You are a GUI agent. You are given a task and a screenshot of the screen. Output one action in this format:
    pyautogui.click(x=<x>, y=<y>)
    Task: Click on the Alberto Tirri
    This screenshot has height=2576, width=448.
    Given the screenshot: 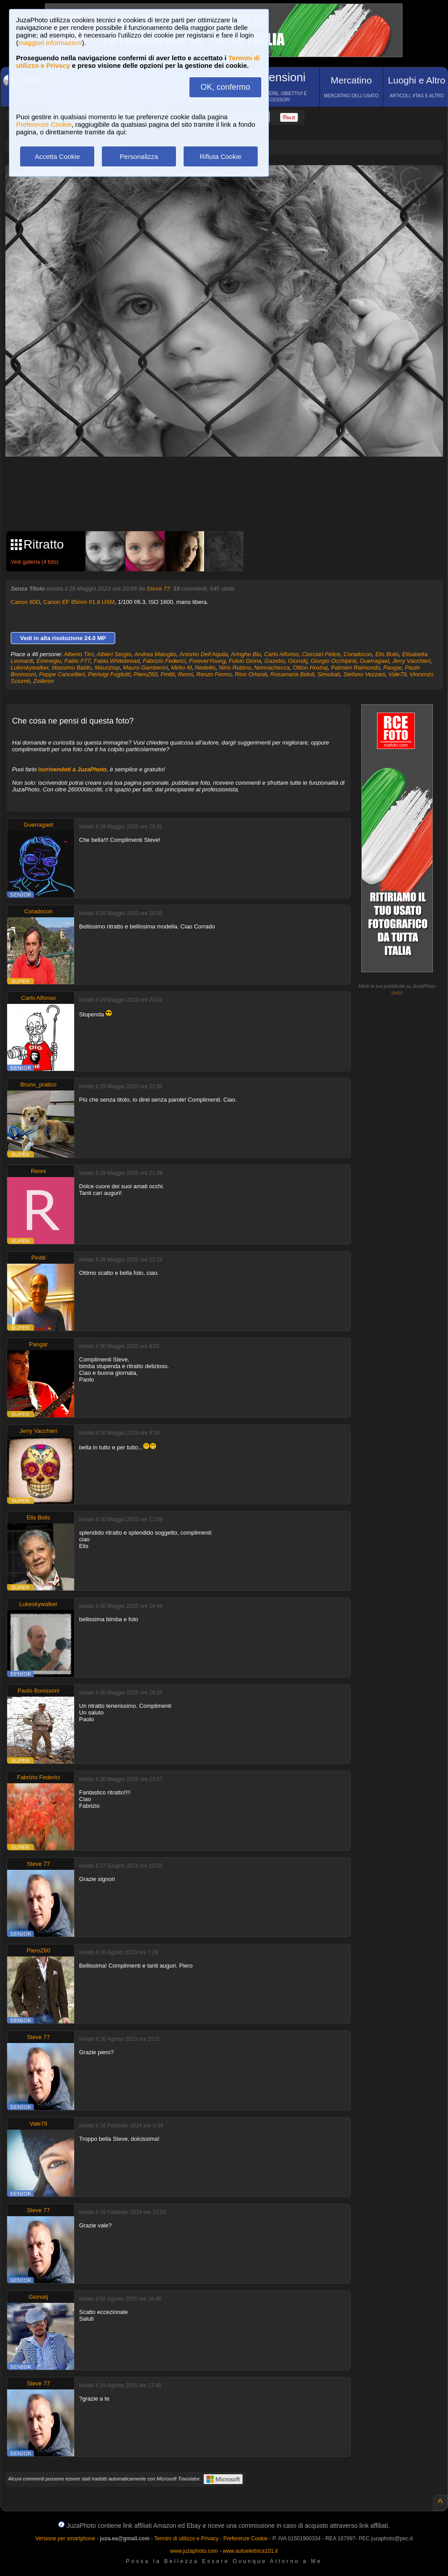 What is the action you would take?
    pyautogui.click(x=79, y=654)
    